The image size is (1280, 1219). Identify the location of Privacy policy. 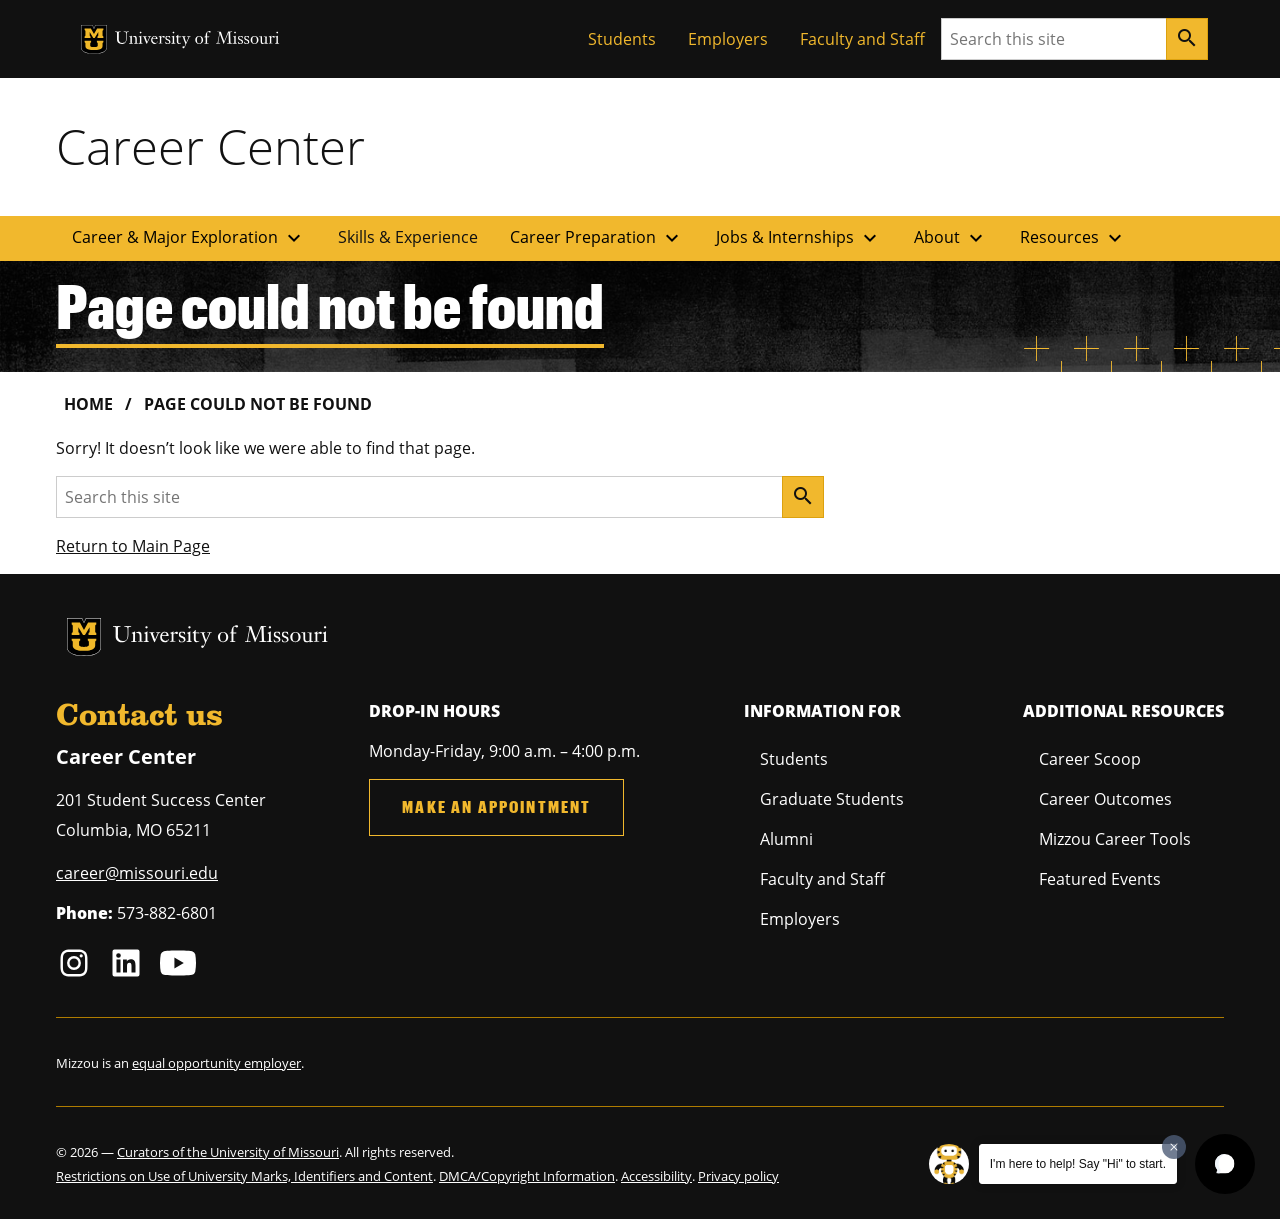
(738, 1176).